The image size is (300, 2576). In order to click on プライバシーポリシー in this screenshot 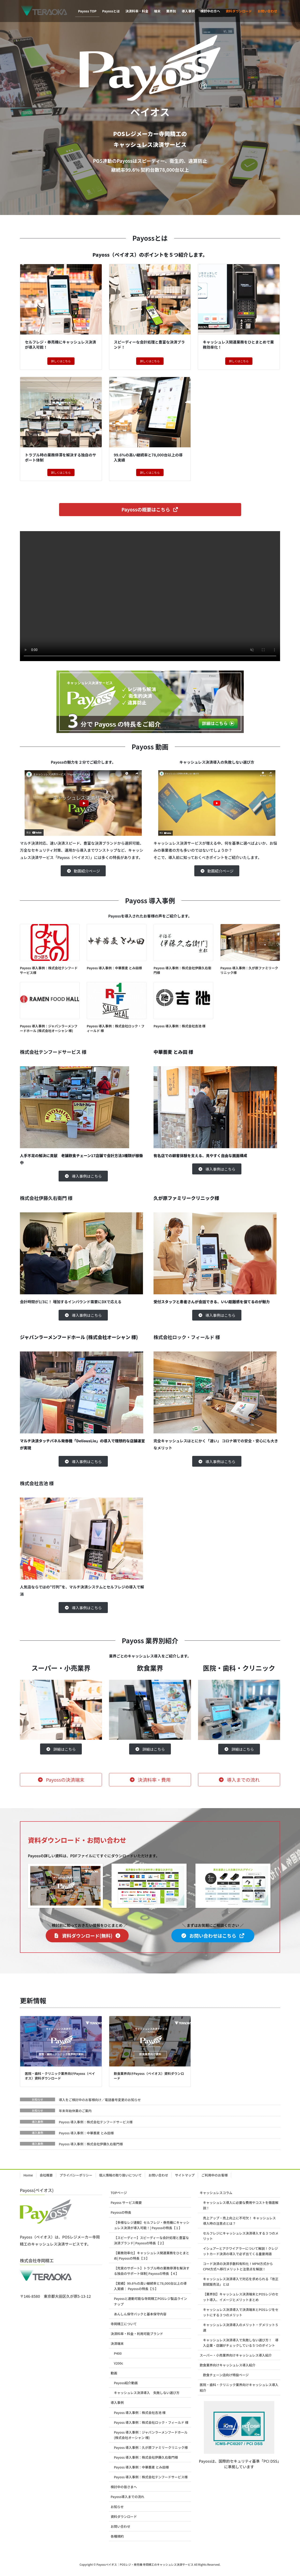, I will do `click(76, 2175)`.